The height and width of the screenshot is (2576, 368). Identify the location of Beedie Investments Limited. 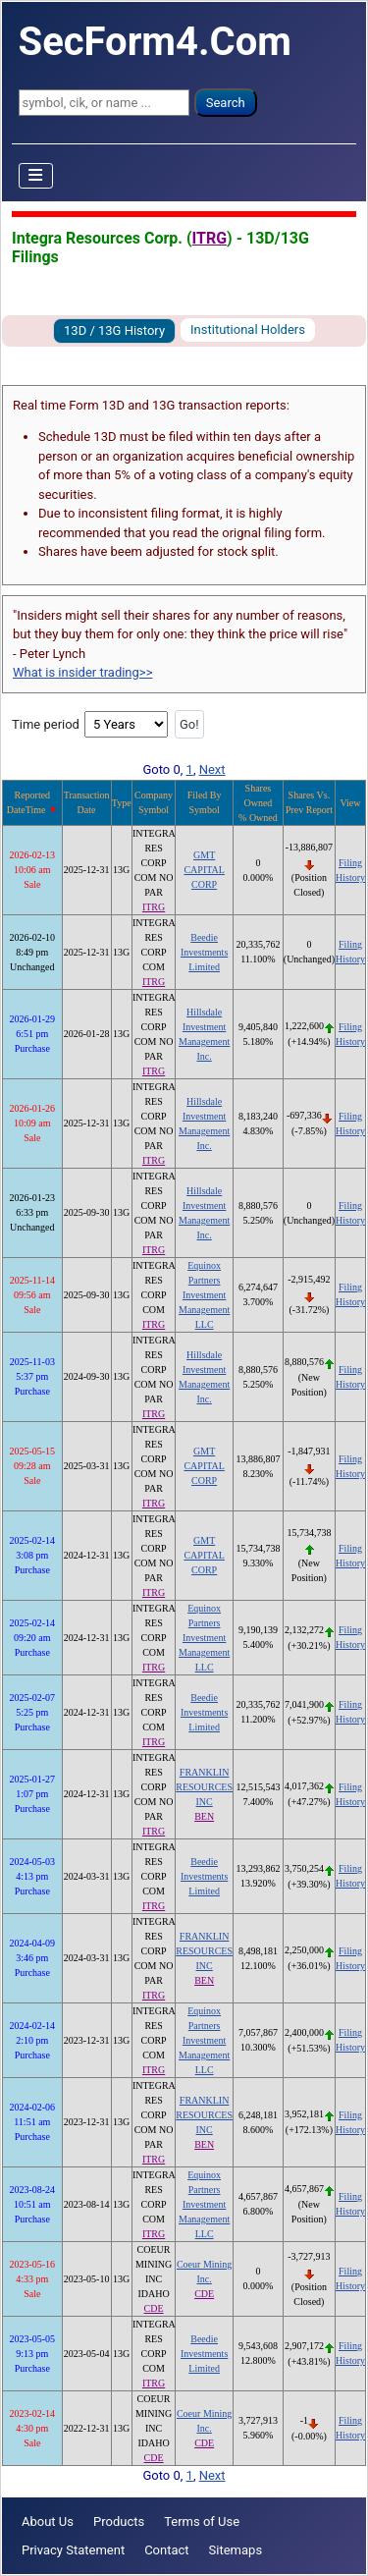
(204, 952).